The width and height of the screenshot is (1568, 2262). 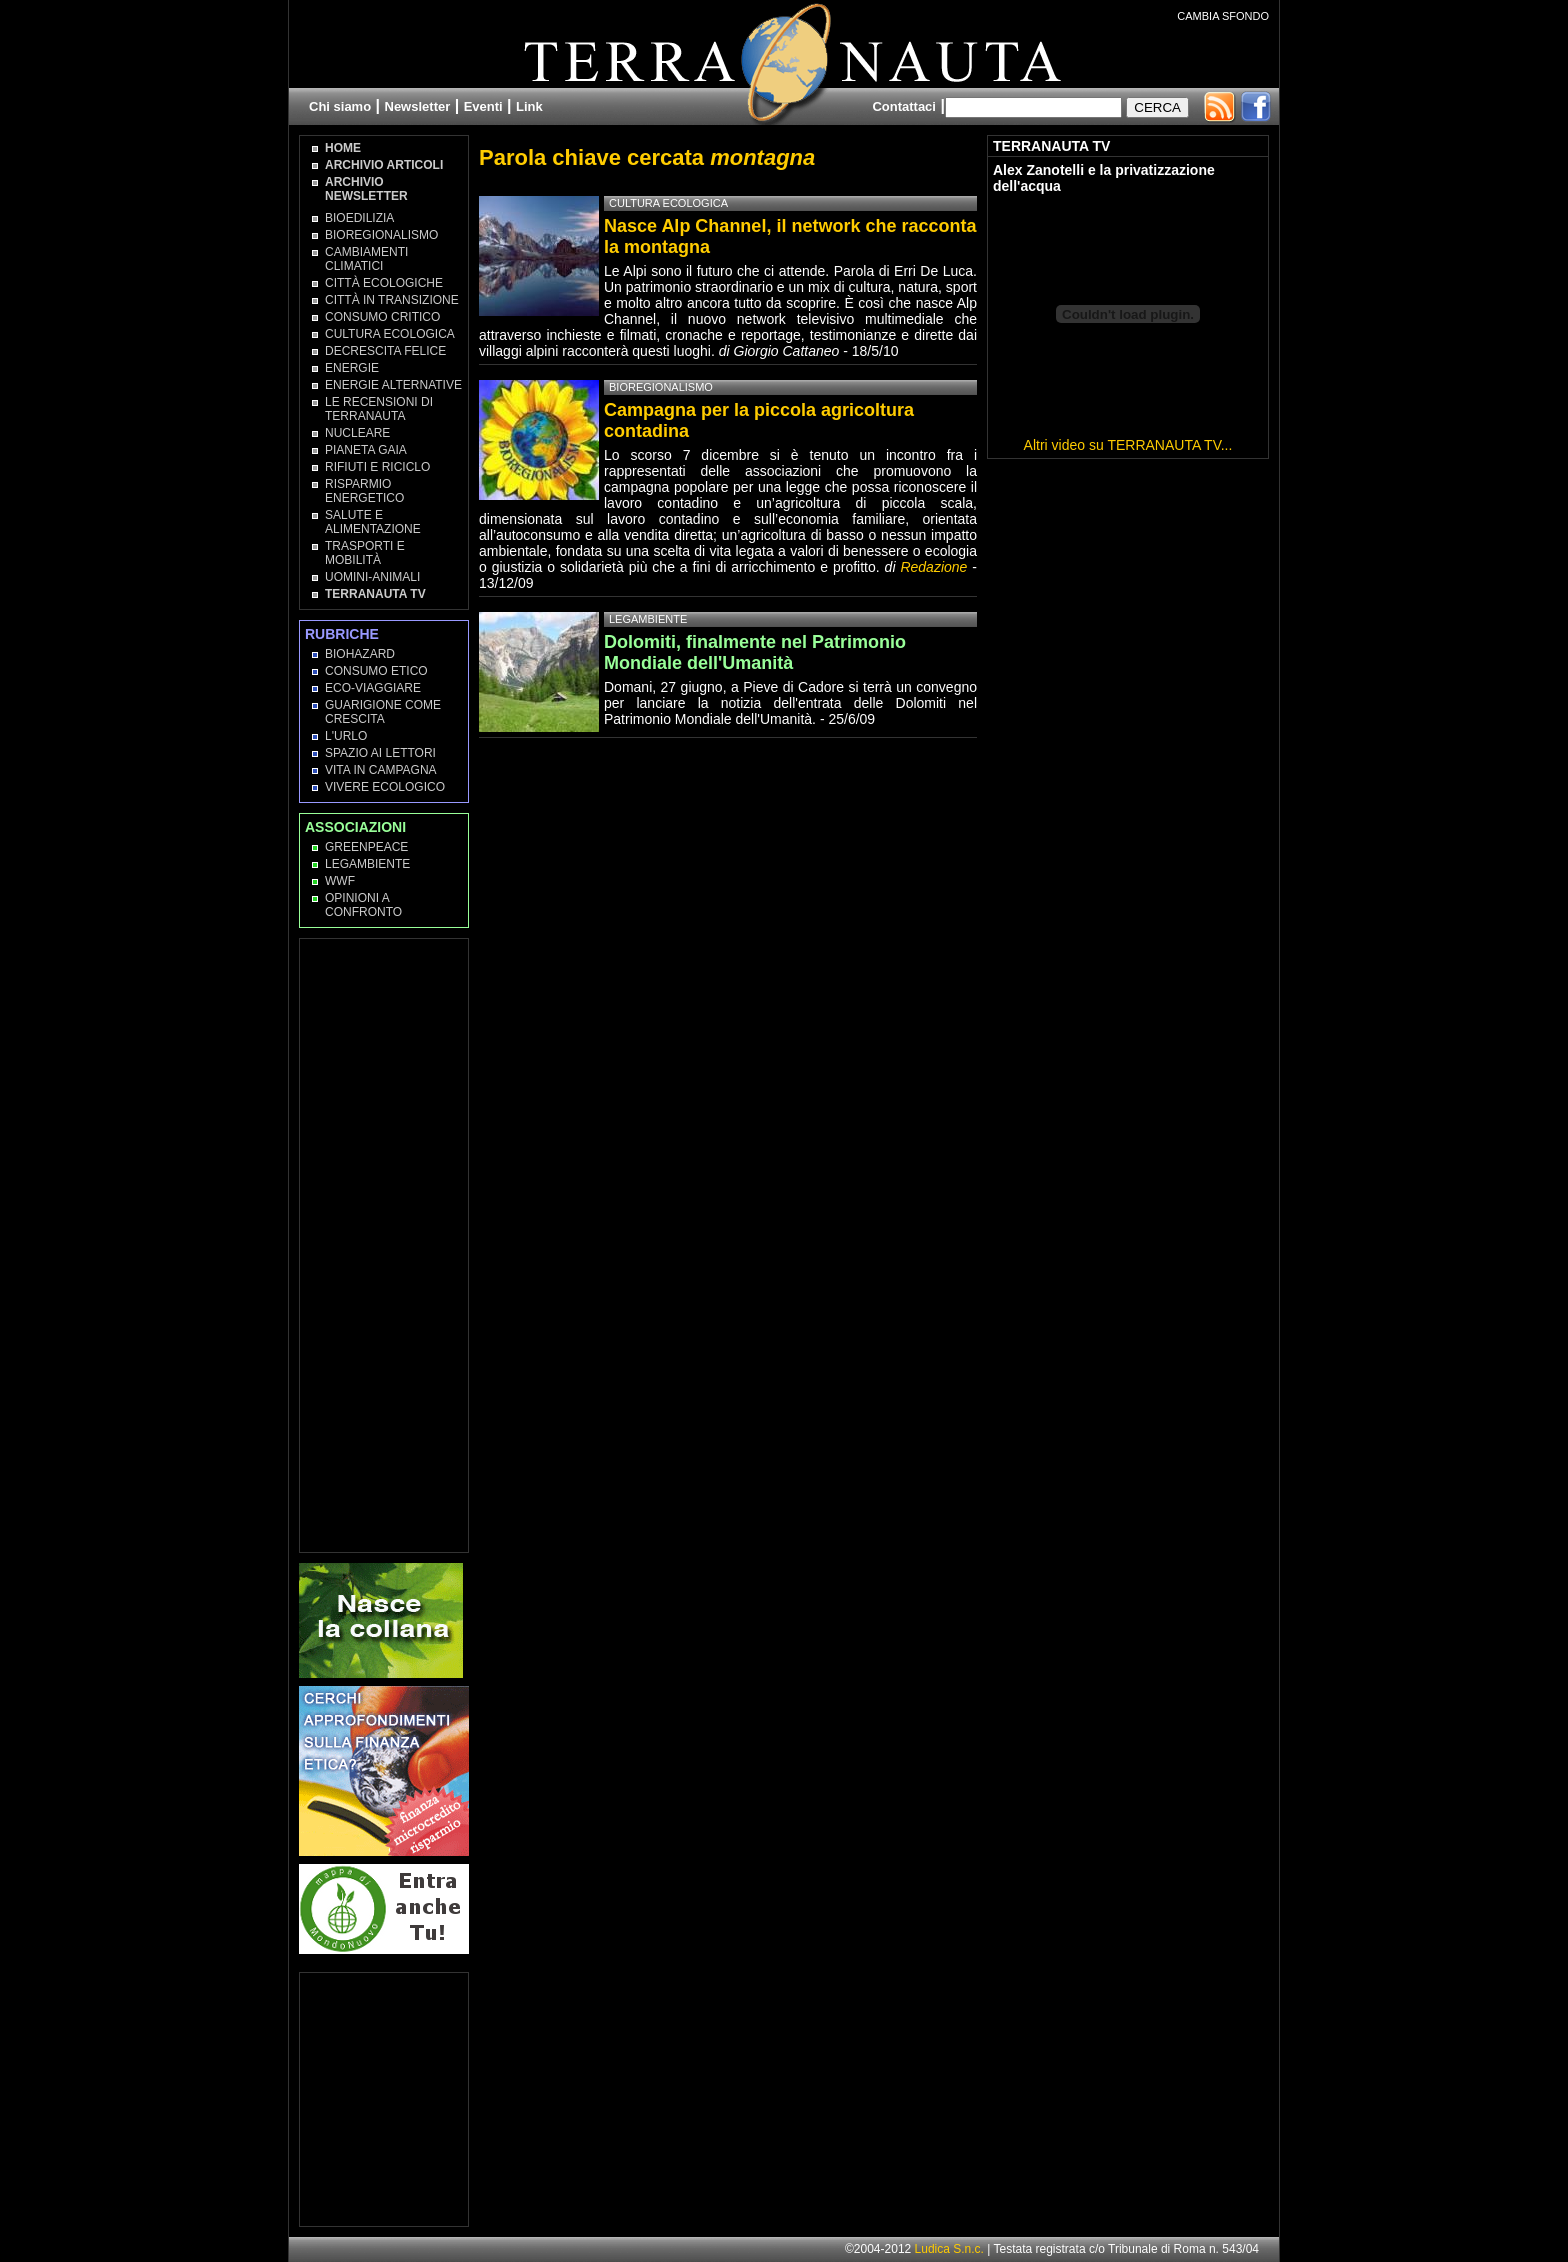 I want to click on Vita in campagna, so click(x=381, y=770).